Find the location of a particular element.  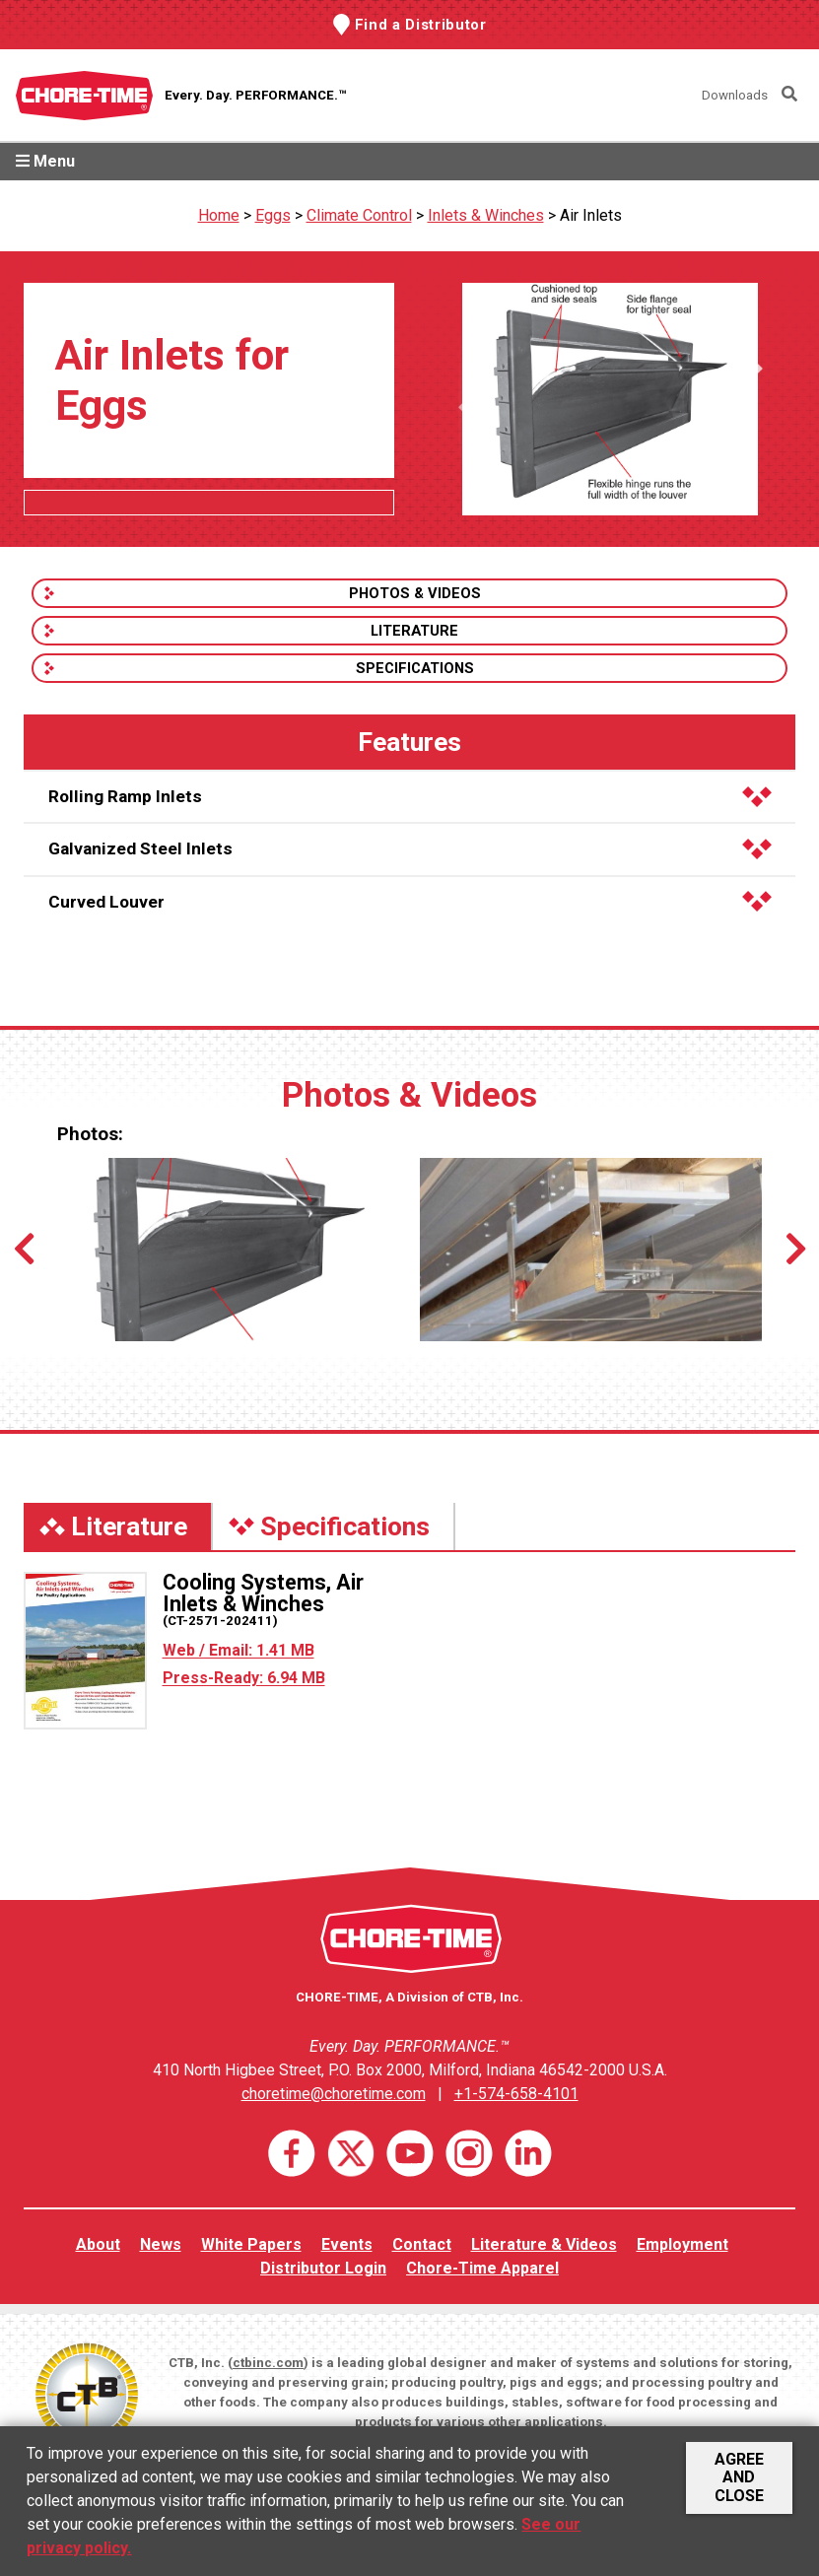

+1-574-658-4101 is located at coordinates (516, 2093).